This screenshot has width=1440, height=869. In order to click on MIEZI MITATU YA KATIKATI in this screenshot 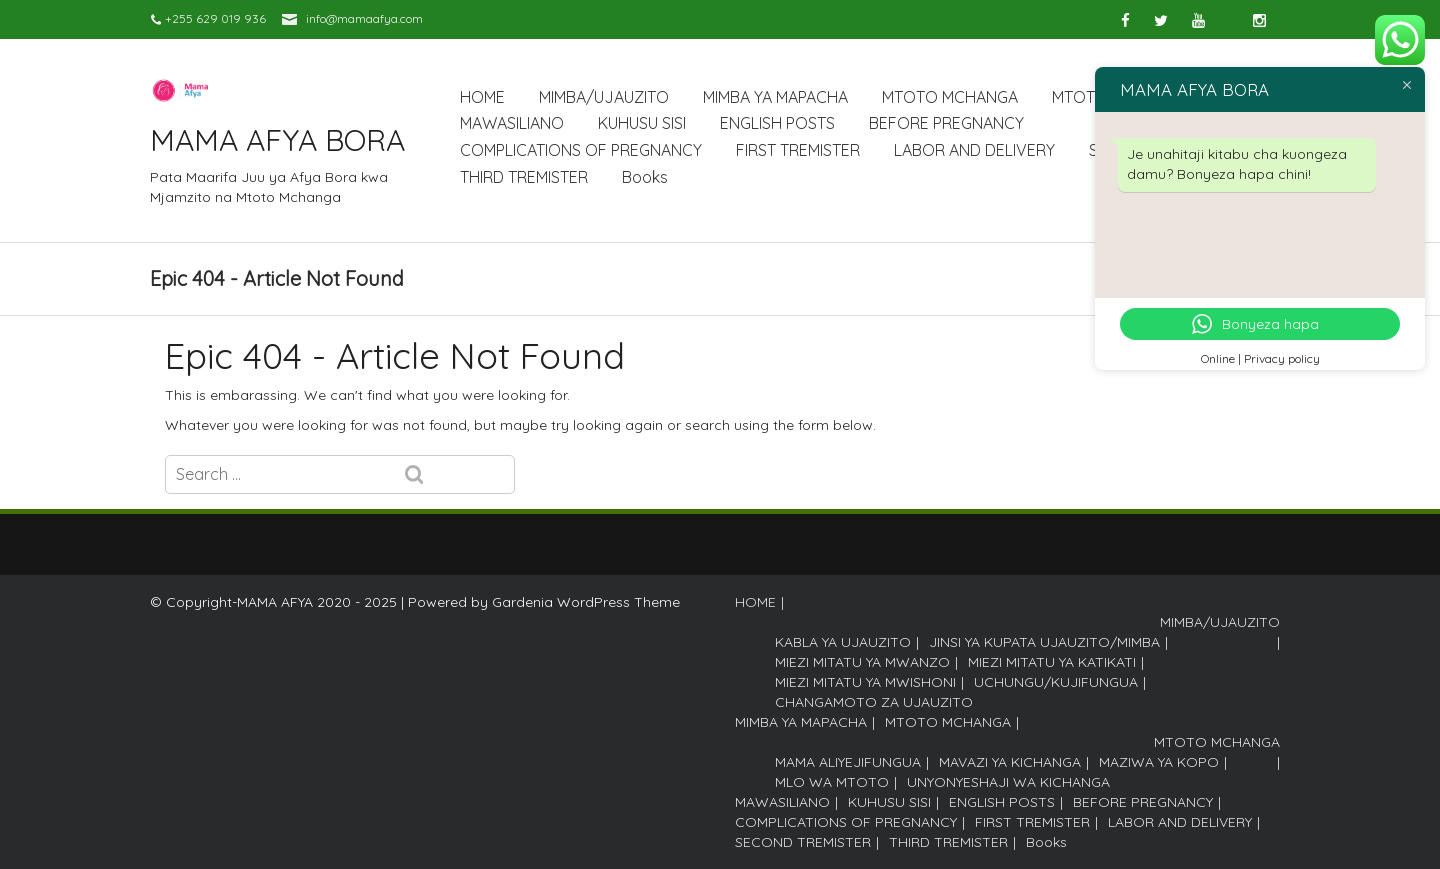, I will do `click(1052, 662)`.